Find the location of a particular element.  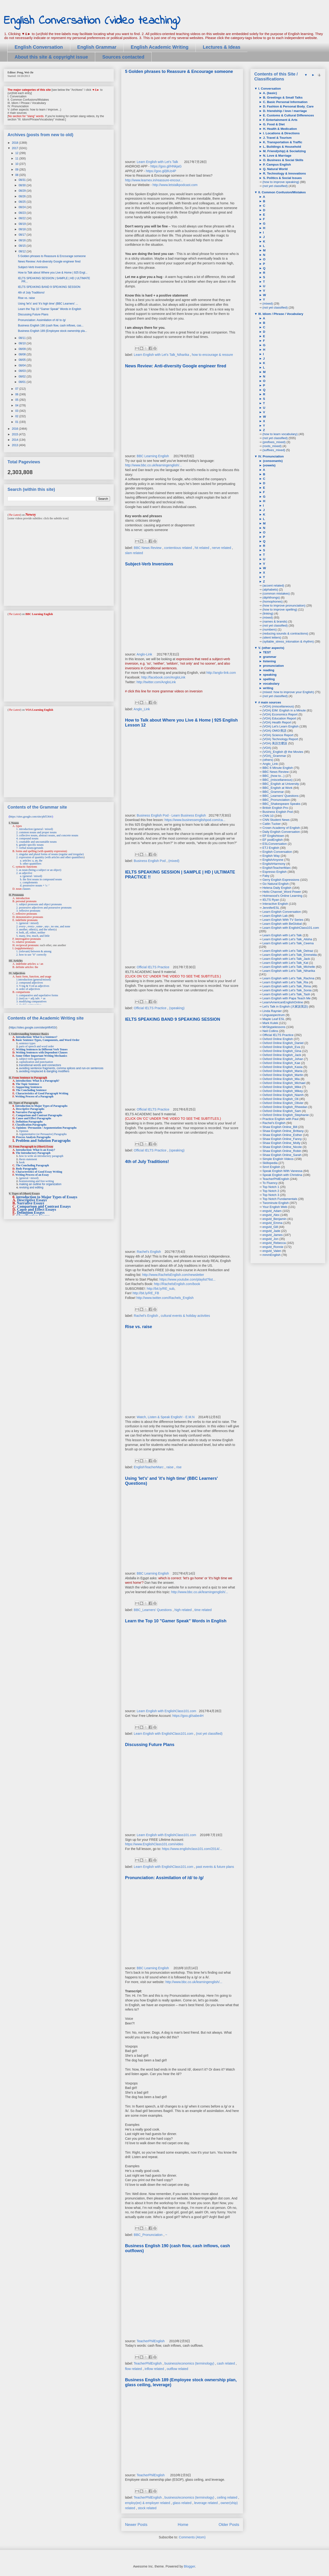

08/24 is located at coordinates (22, 207).